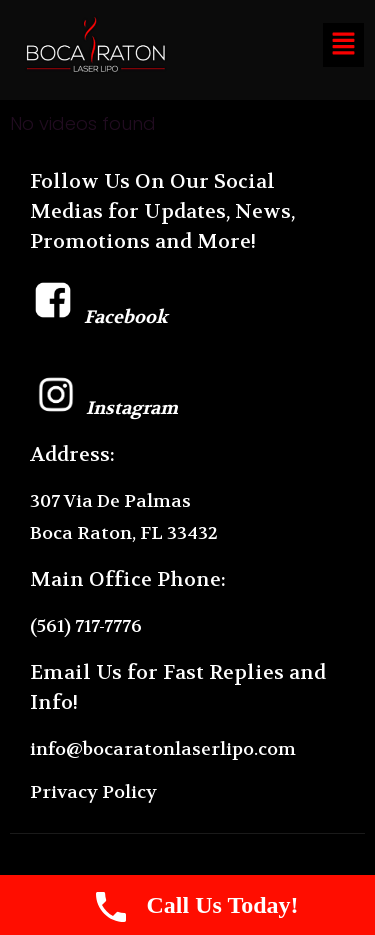 This screenshot has height=935, width=375. Describe the element at coordinates (124, 533) in the screenshot. I see `Boca Raton, FL 33432` at that location.